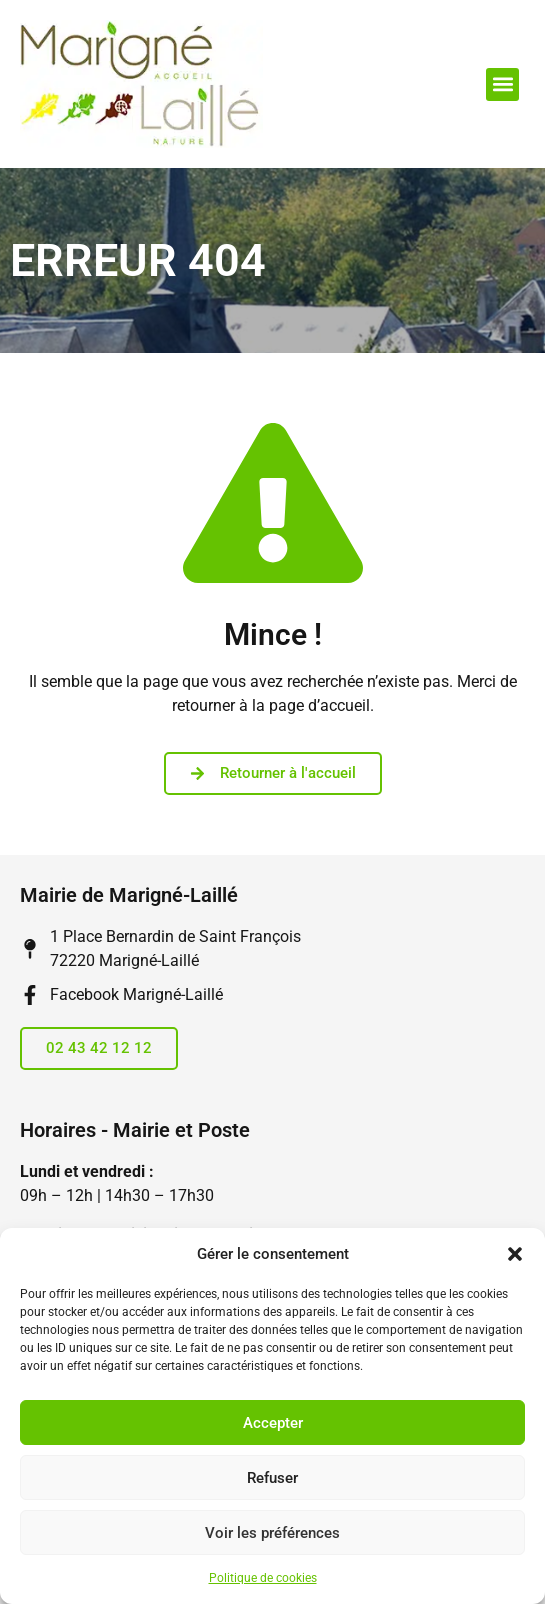 This screenshot has height=1604, width=545. I want to click on Accepter, so click(273, 1423).